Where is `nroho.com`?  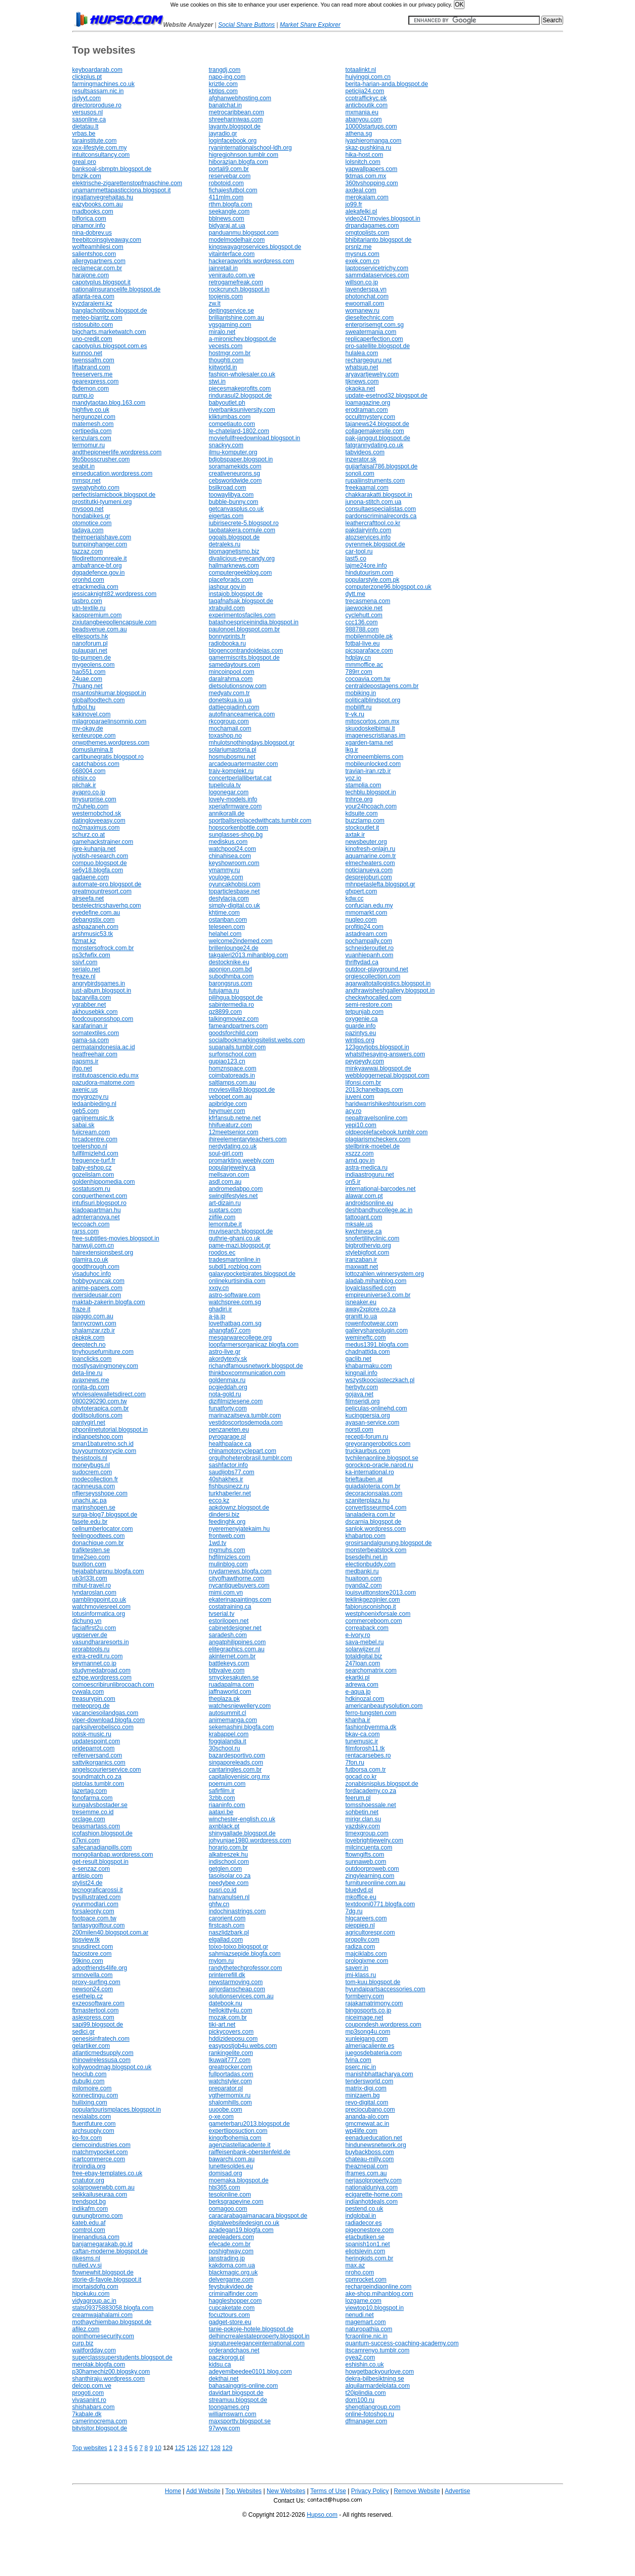
nroho.com is located at coordinates (360, 2272).